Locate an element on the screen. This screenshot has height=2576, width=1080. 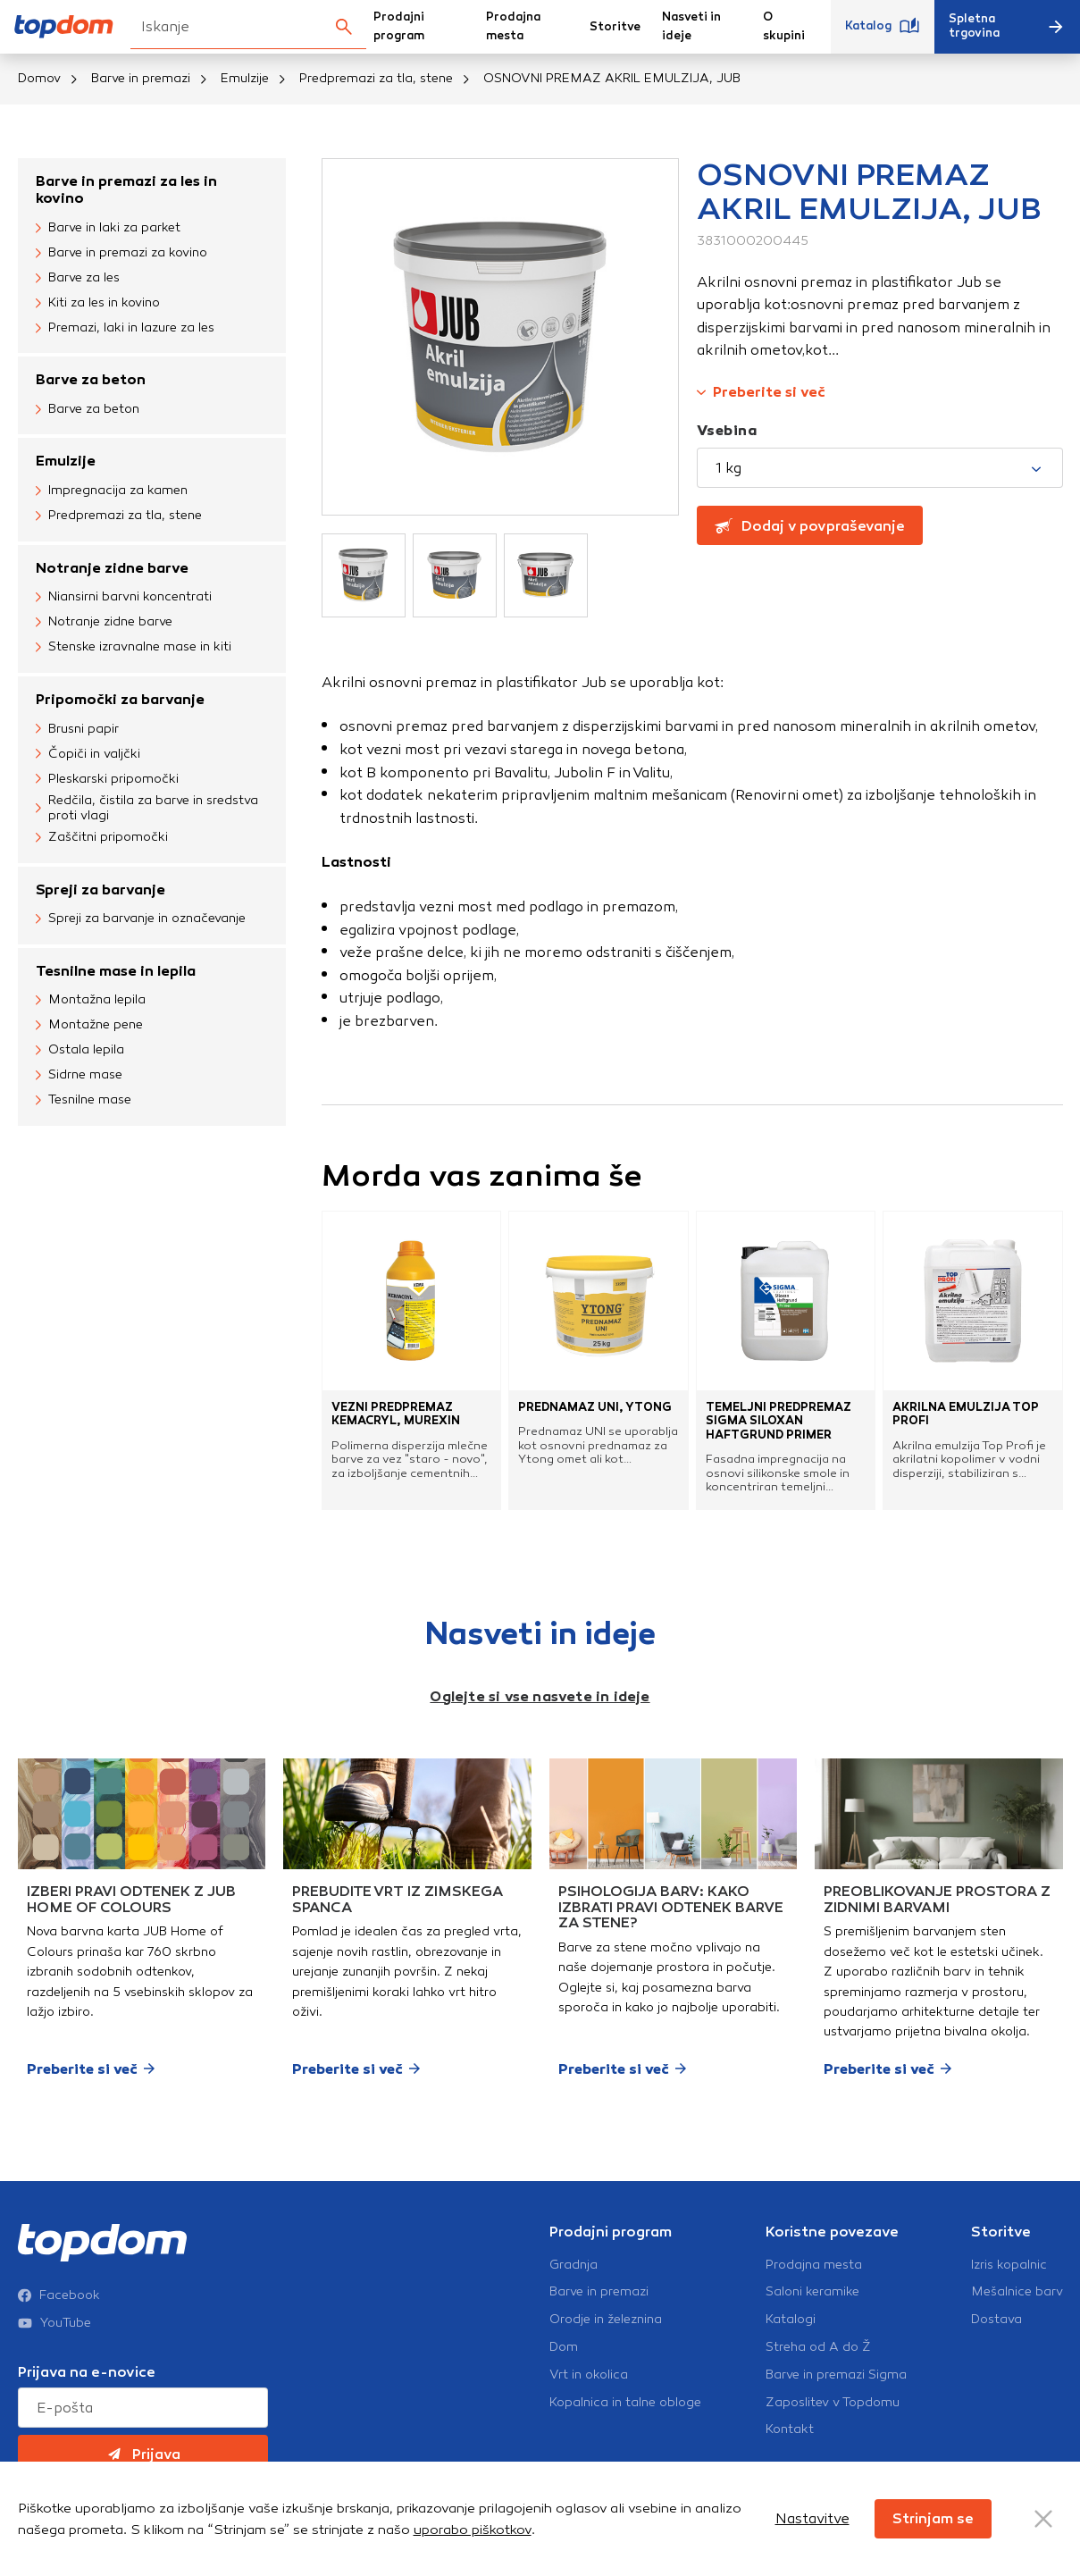
Preberite si več is located at coordinates (761, 391).